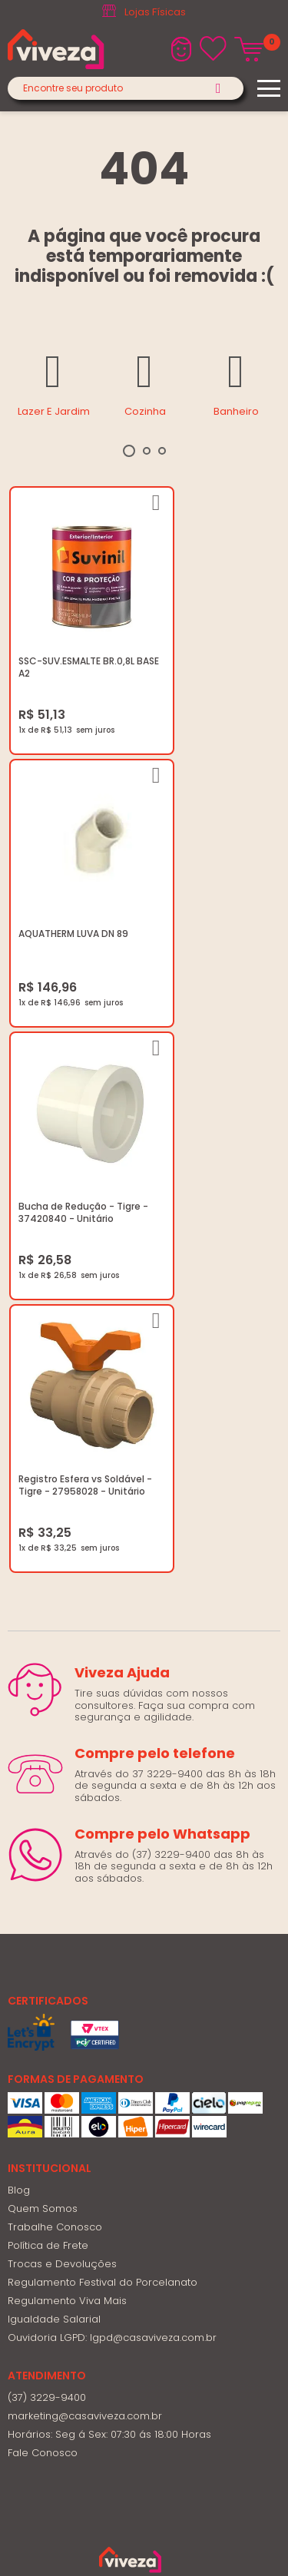 This screenshot has width=288, height=2576. I want to click on Igualdade Salarial, so click(54, 1707).